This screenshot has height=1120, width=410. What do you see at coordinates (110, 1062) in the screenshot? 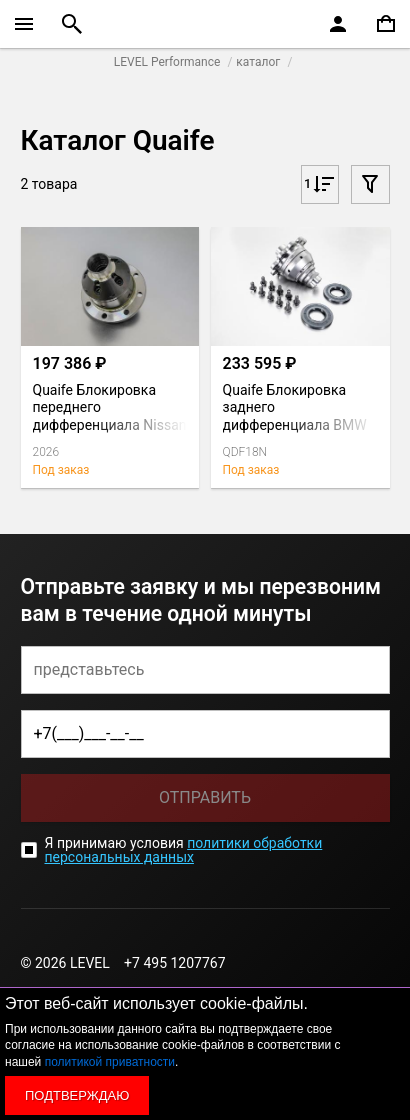
I see `политикой приватности` at bounding box center [110, 1062].